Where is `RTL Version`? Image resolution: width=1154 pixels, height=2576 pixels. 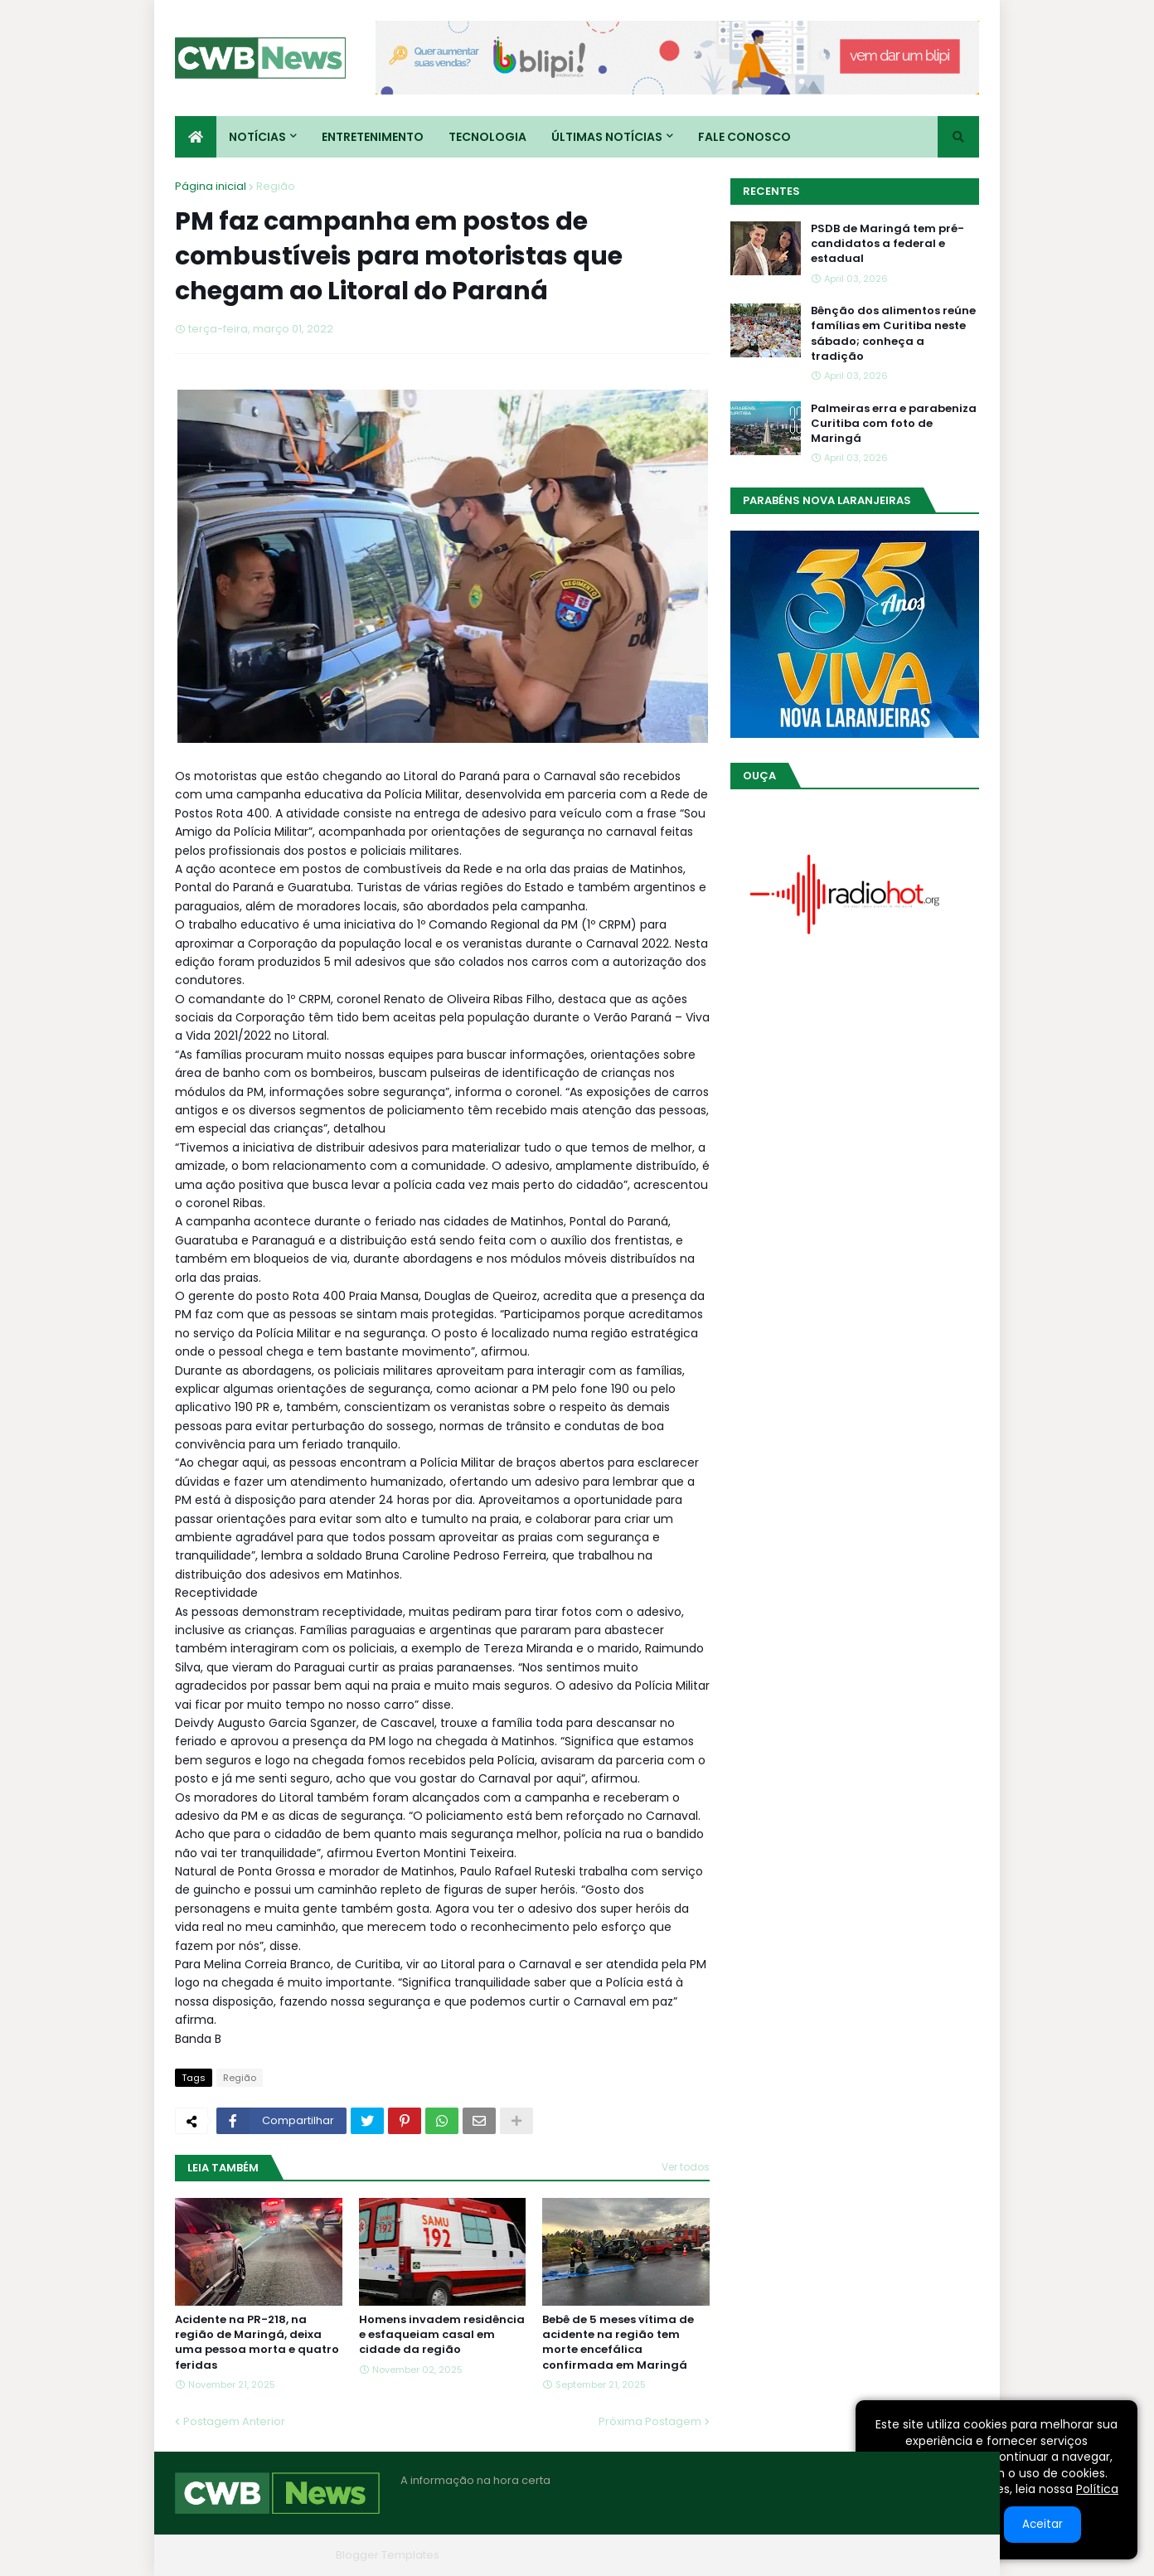 RTL Version is located at coordinates (949, 2555).